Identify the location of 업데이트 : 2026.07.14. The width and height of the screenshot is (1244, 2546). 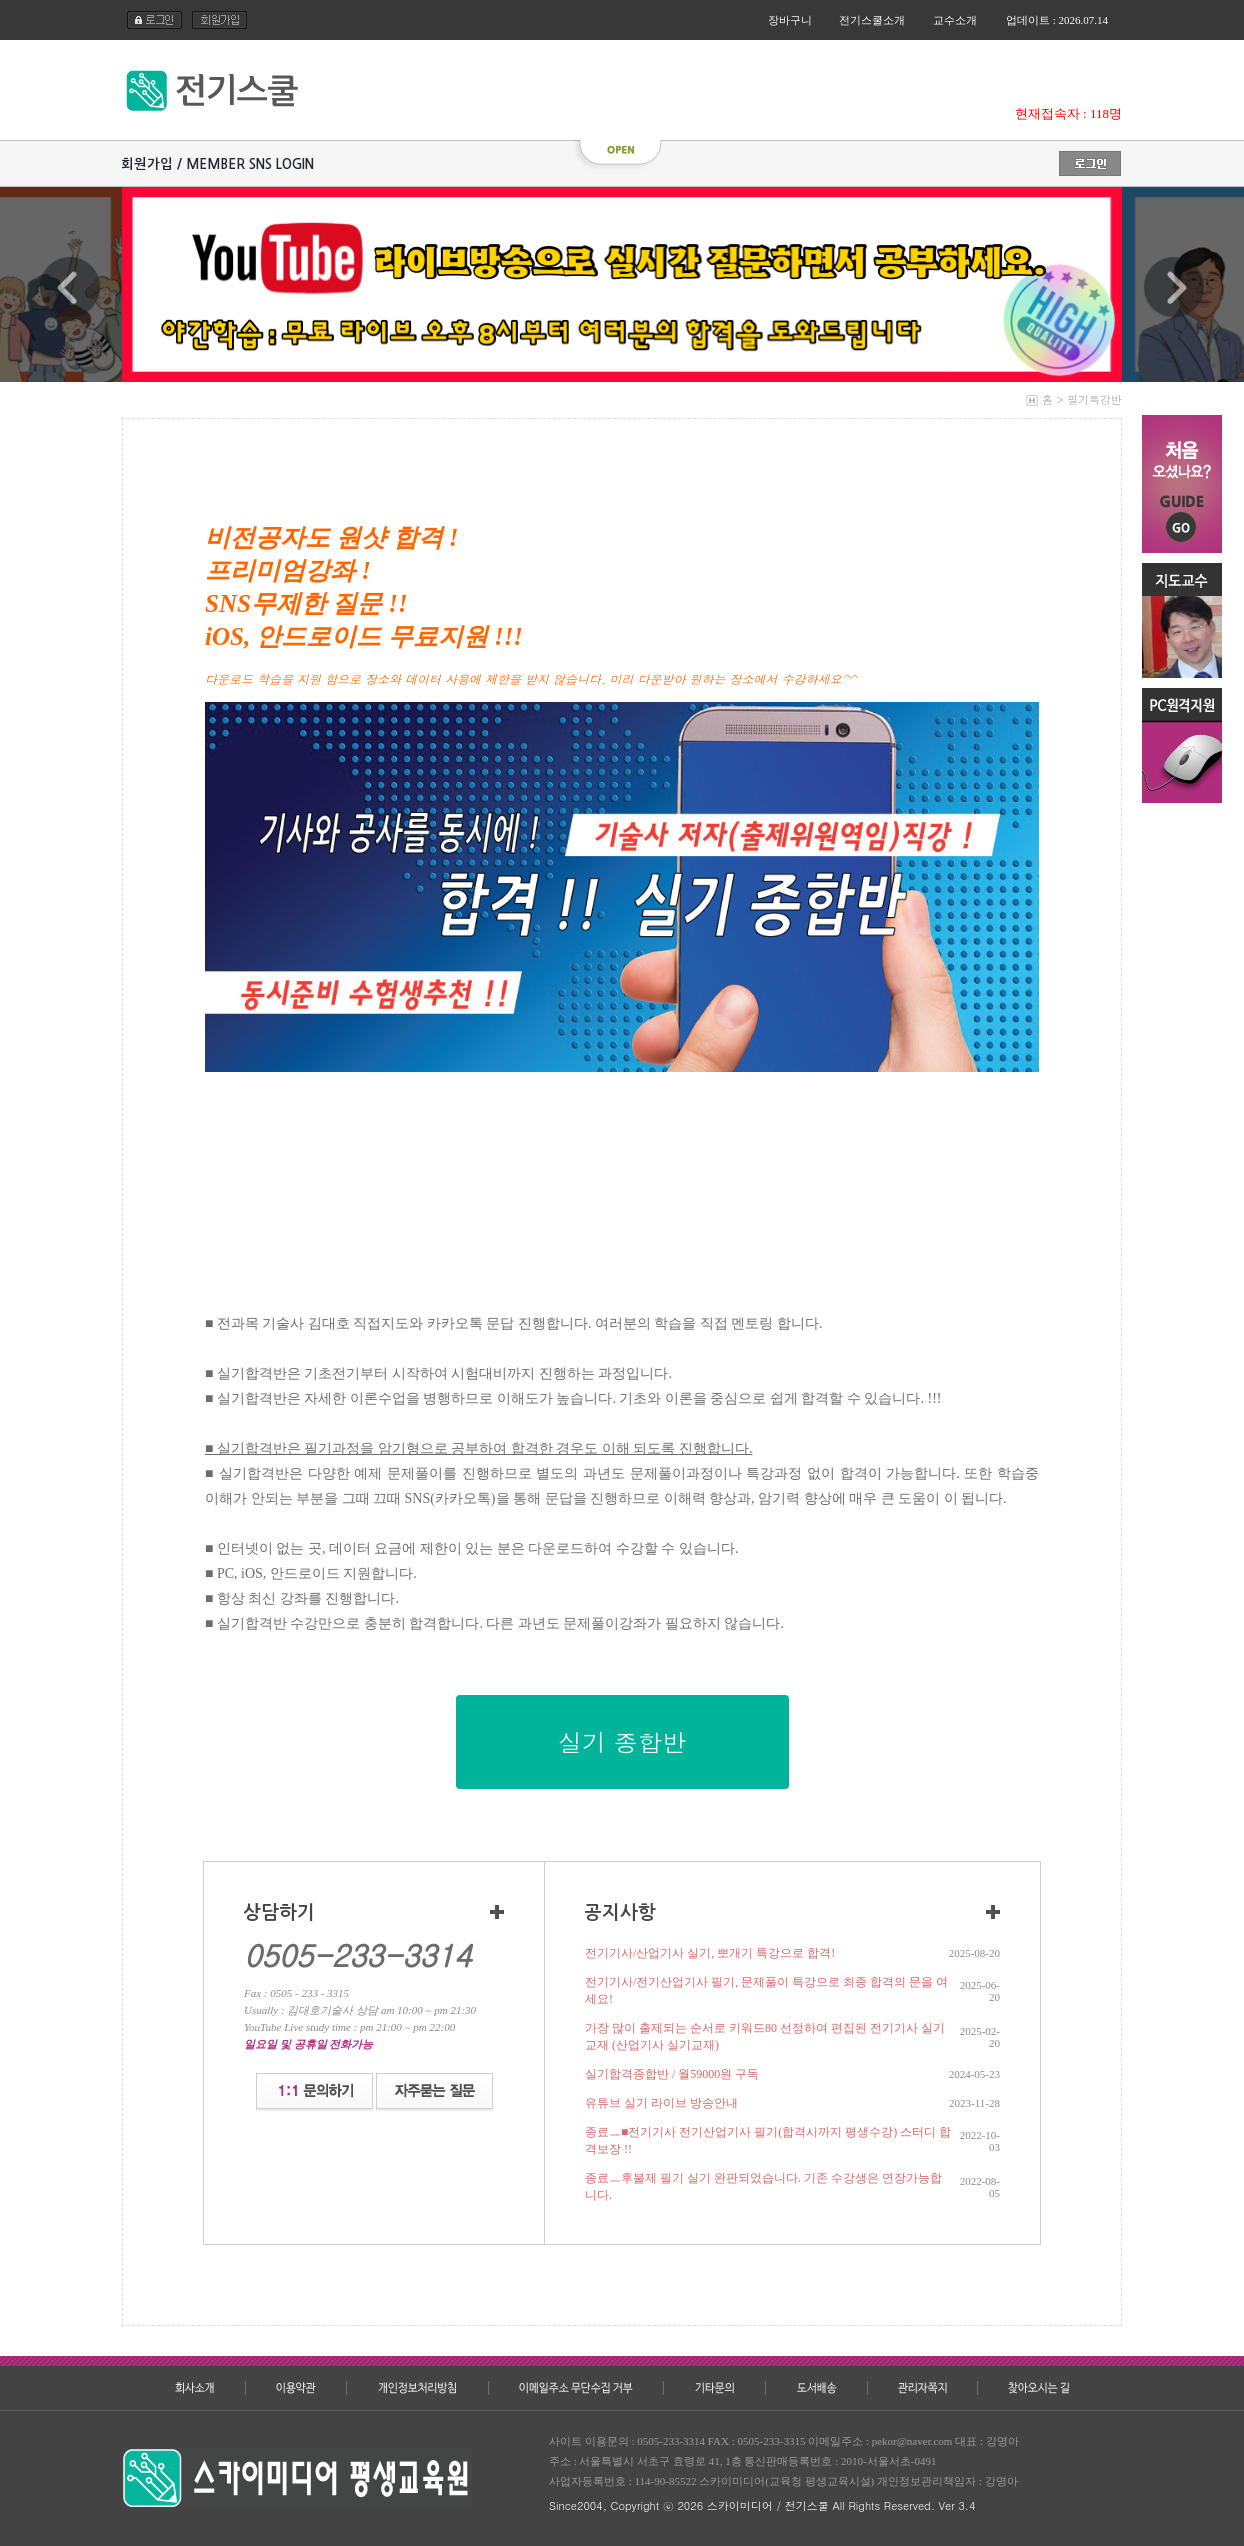
(1057, 20).